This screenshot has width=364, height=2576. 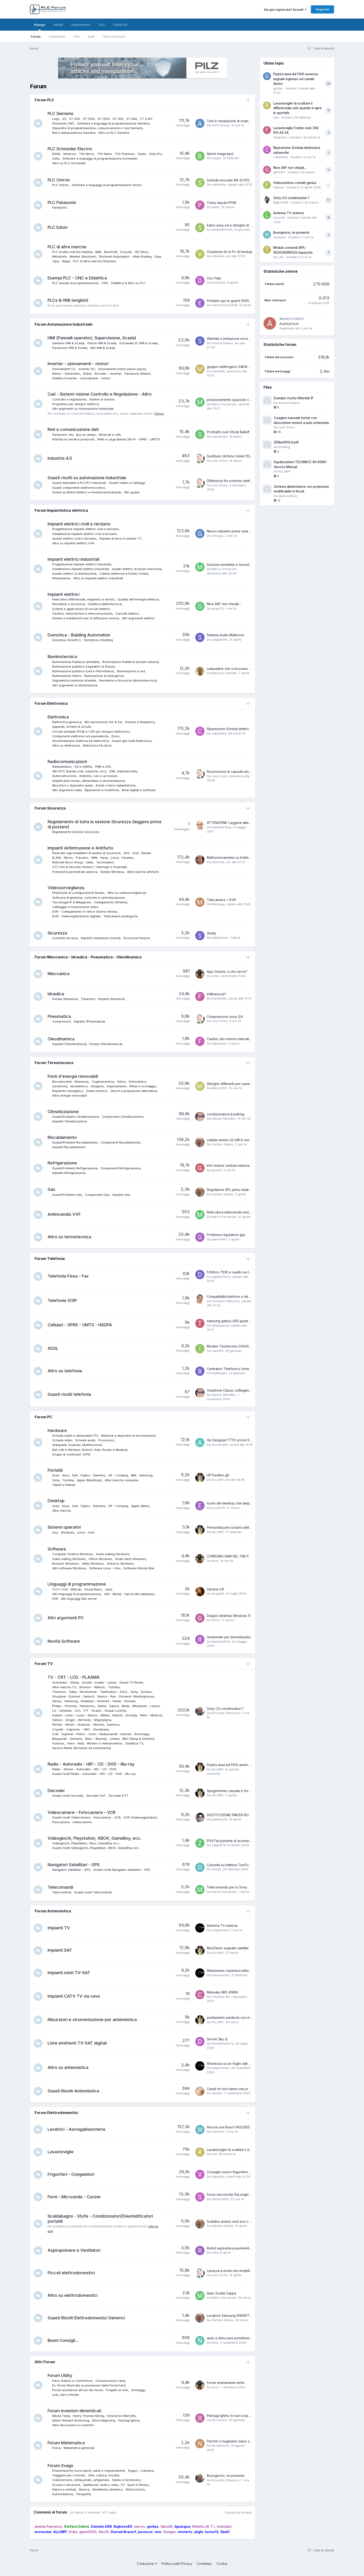 I want to click on Citofoni, videocitofoni e intercomunicanti, so click(x=83, y=613).